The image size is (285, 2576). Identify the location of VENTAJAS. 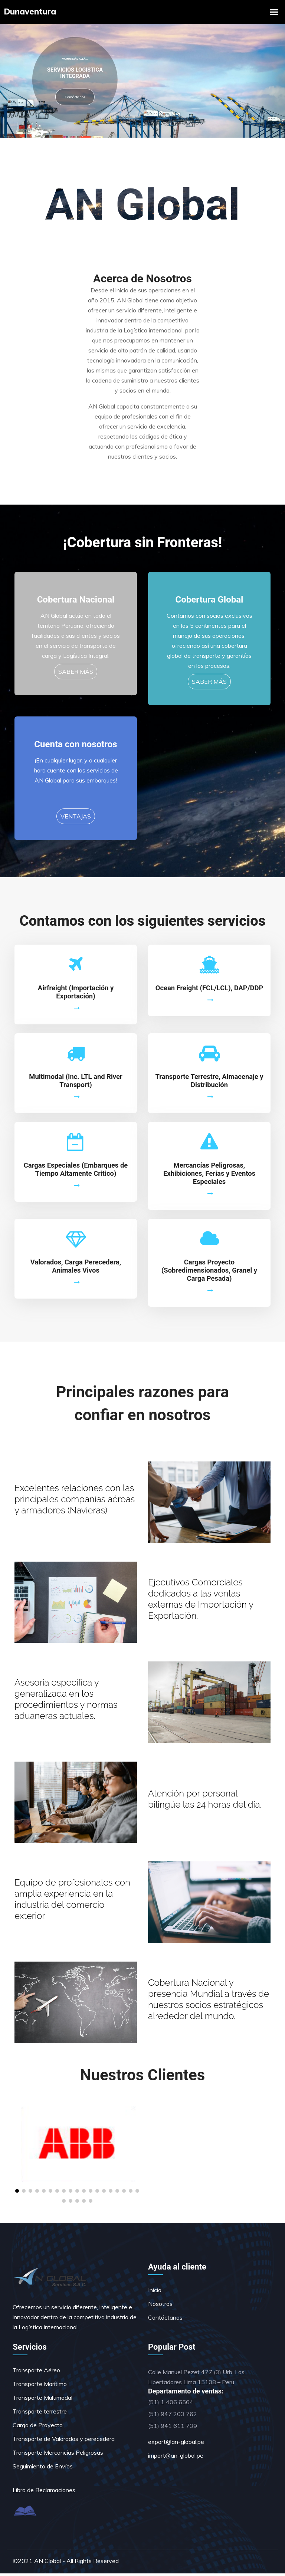
(75, 819).